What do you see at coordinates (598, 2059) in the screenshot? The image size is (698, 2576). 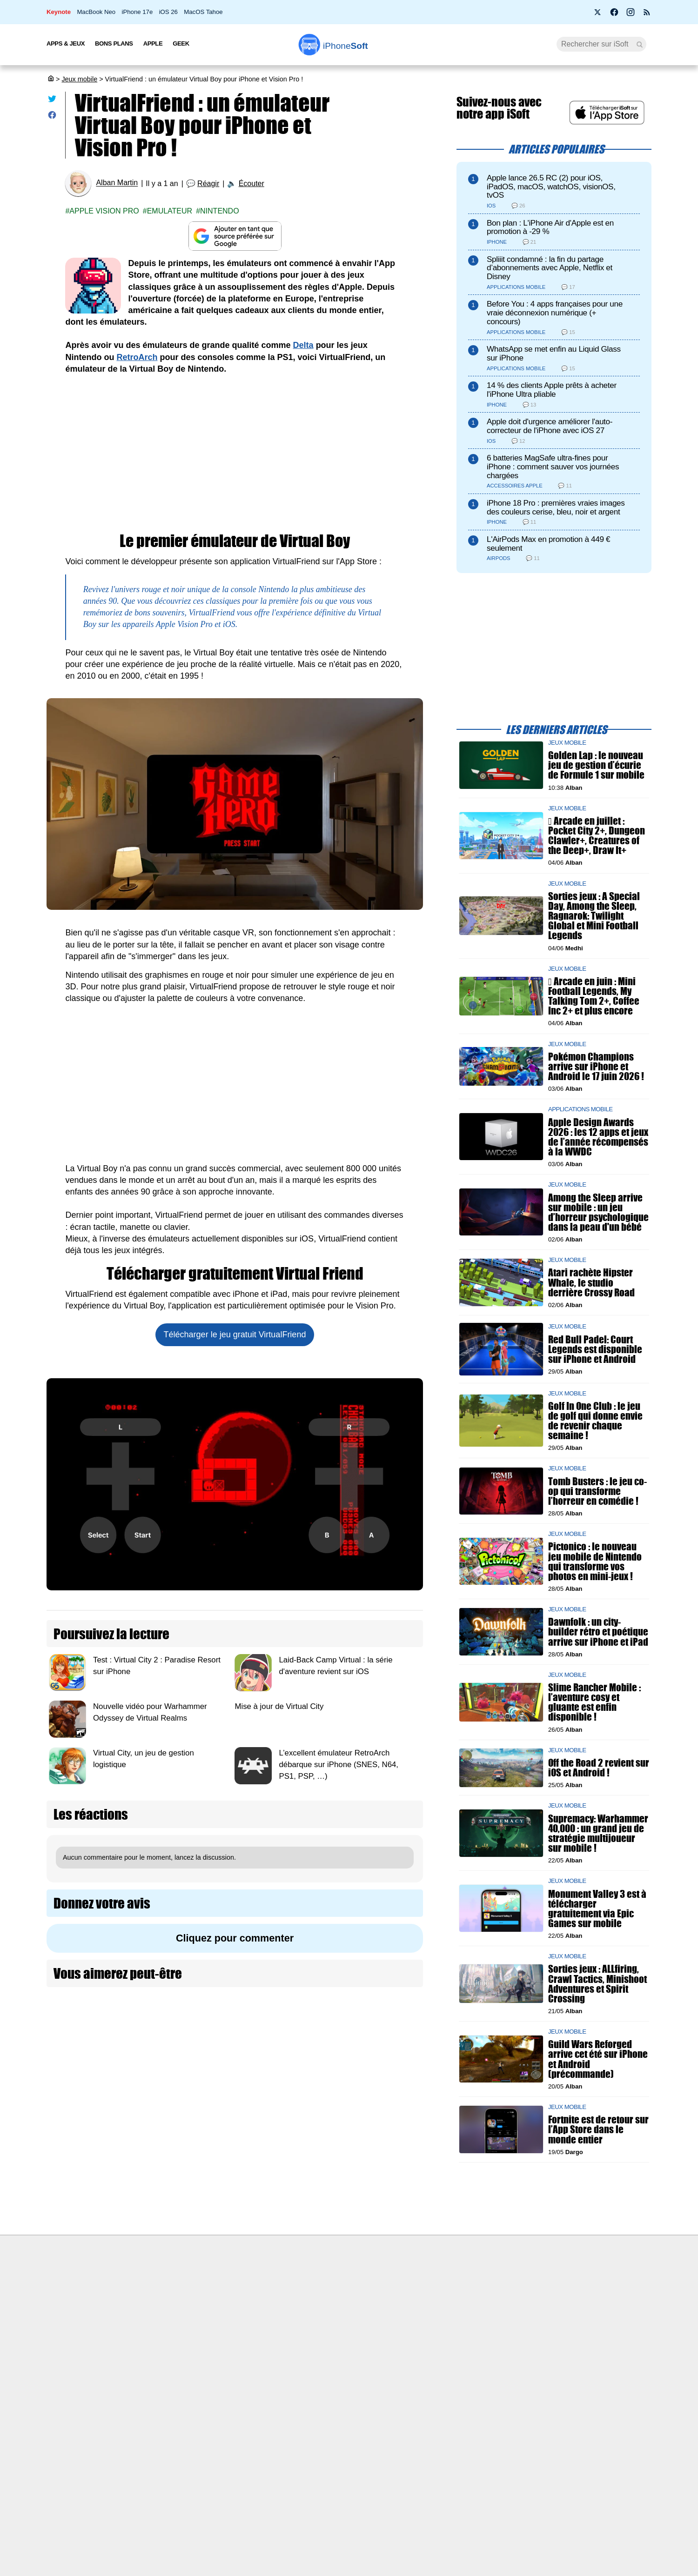 I see `Guild Wars Reforged arrive cet été sur iPhone et Android (précommande)` at bounding box center [598, 2059].